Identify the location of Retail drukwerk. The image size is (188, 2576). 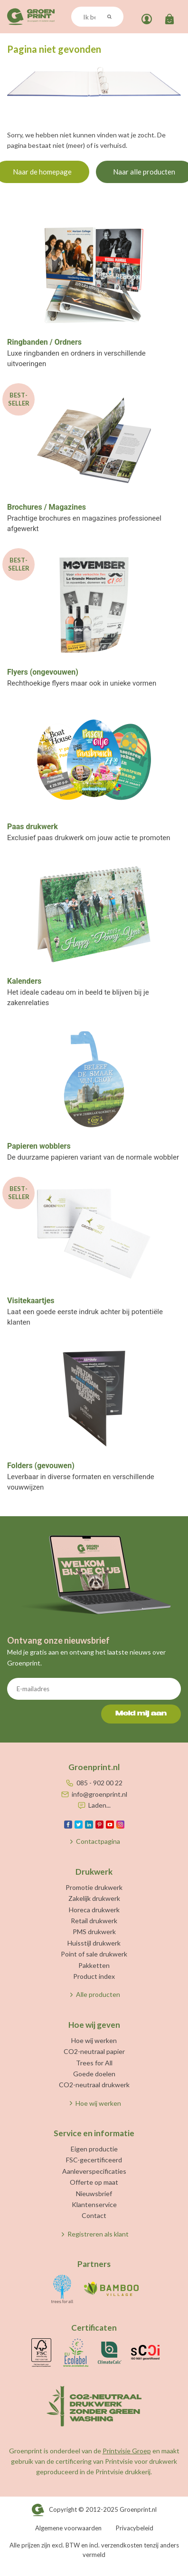
(94, 1921).